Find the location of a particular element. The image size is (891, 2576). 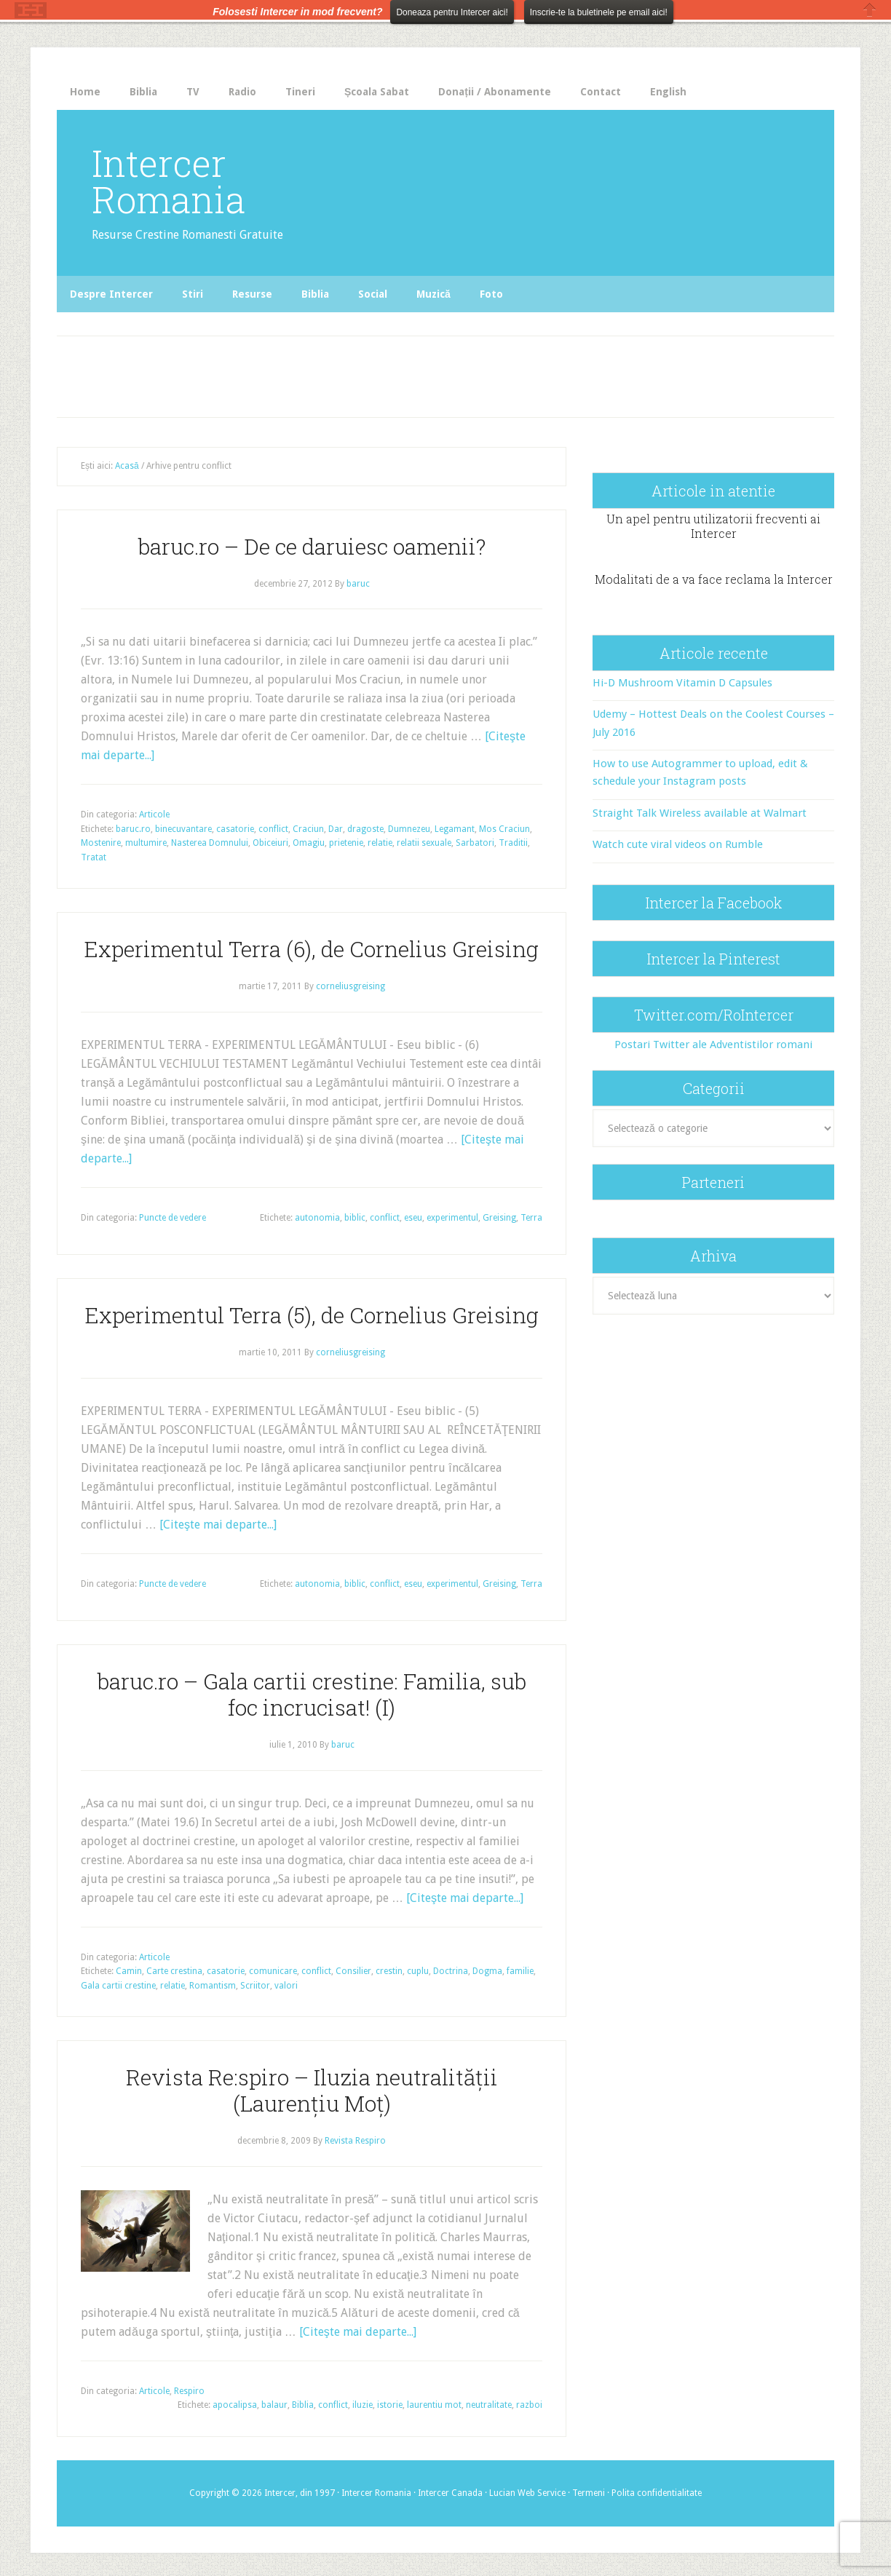

Experimentul Terra (5), de Cornelius Greising is located at coordinates (312, 1315).